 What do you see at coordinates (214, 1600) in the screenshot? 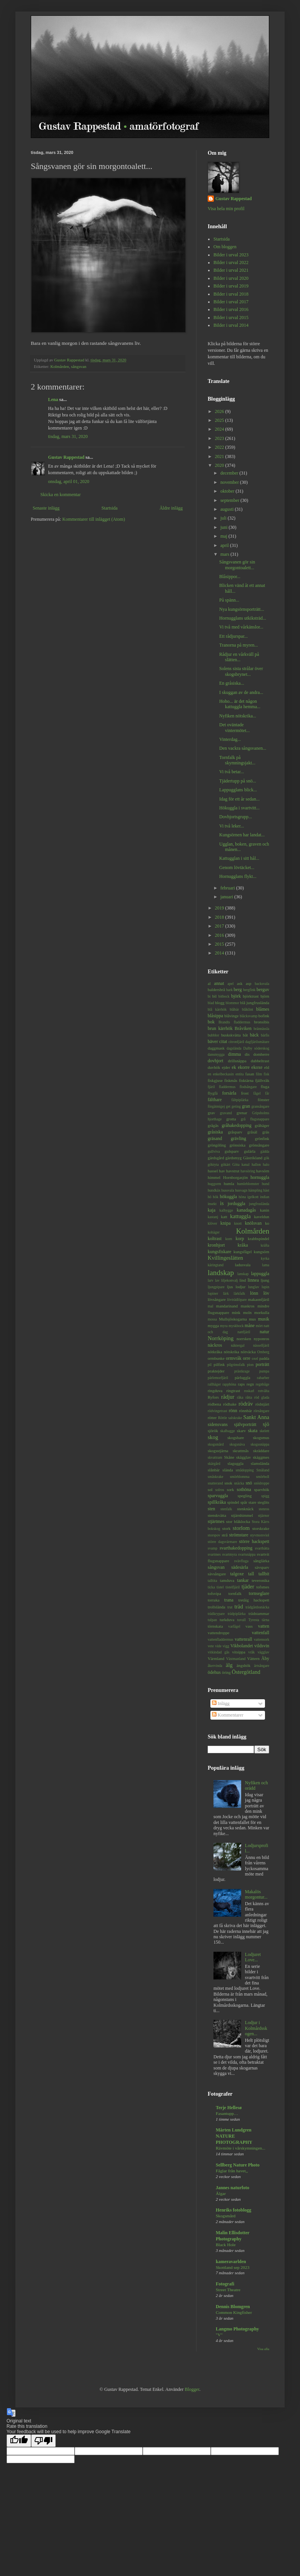
I see `torraka` at bounding box center [214, 1600].